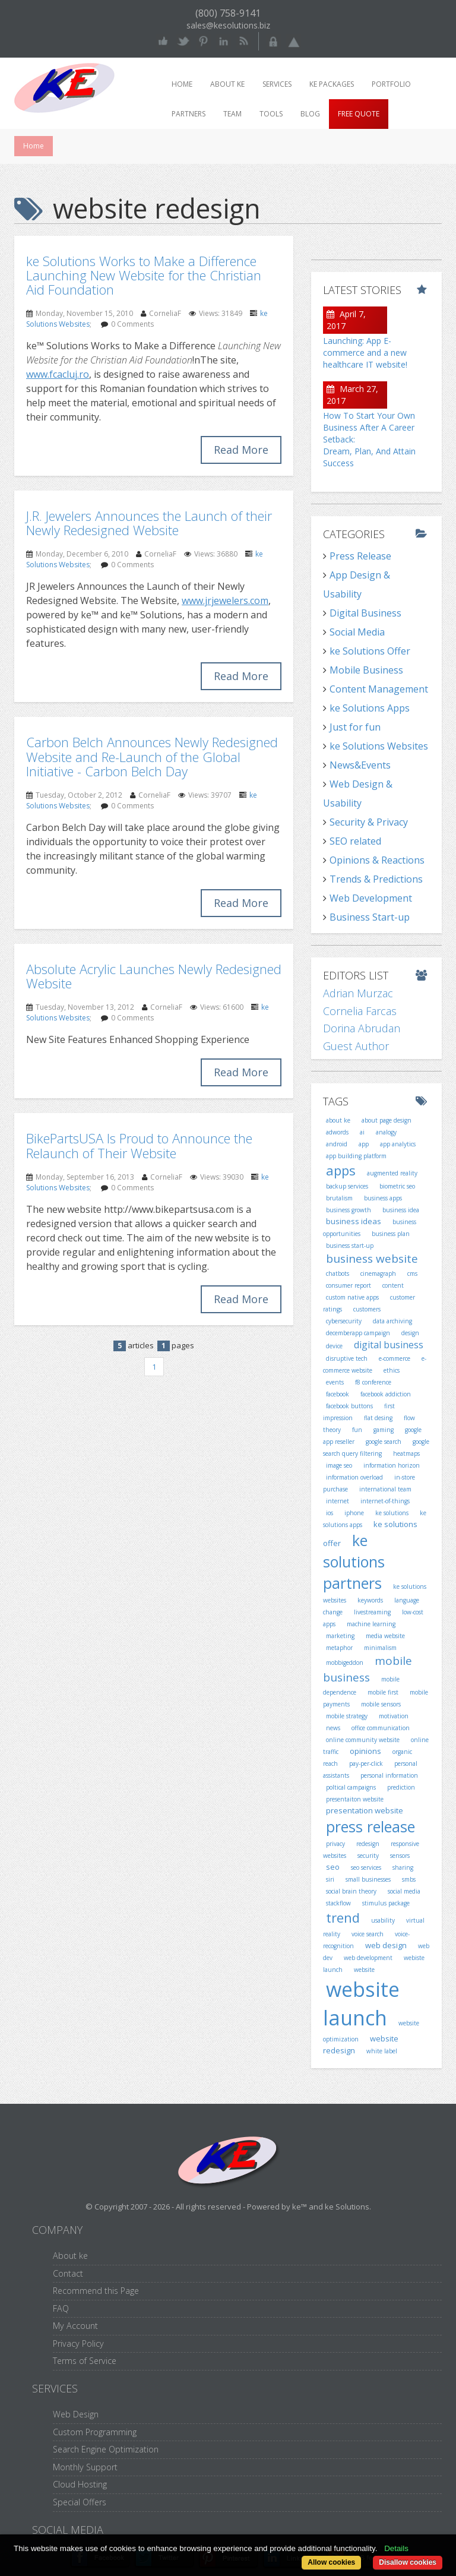  I want to click on facebook, so click(337, 1394).